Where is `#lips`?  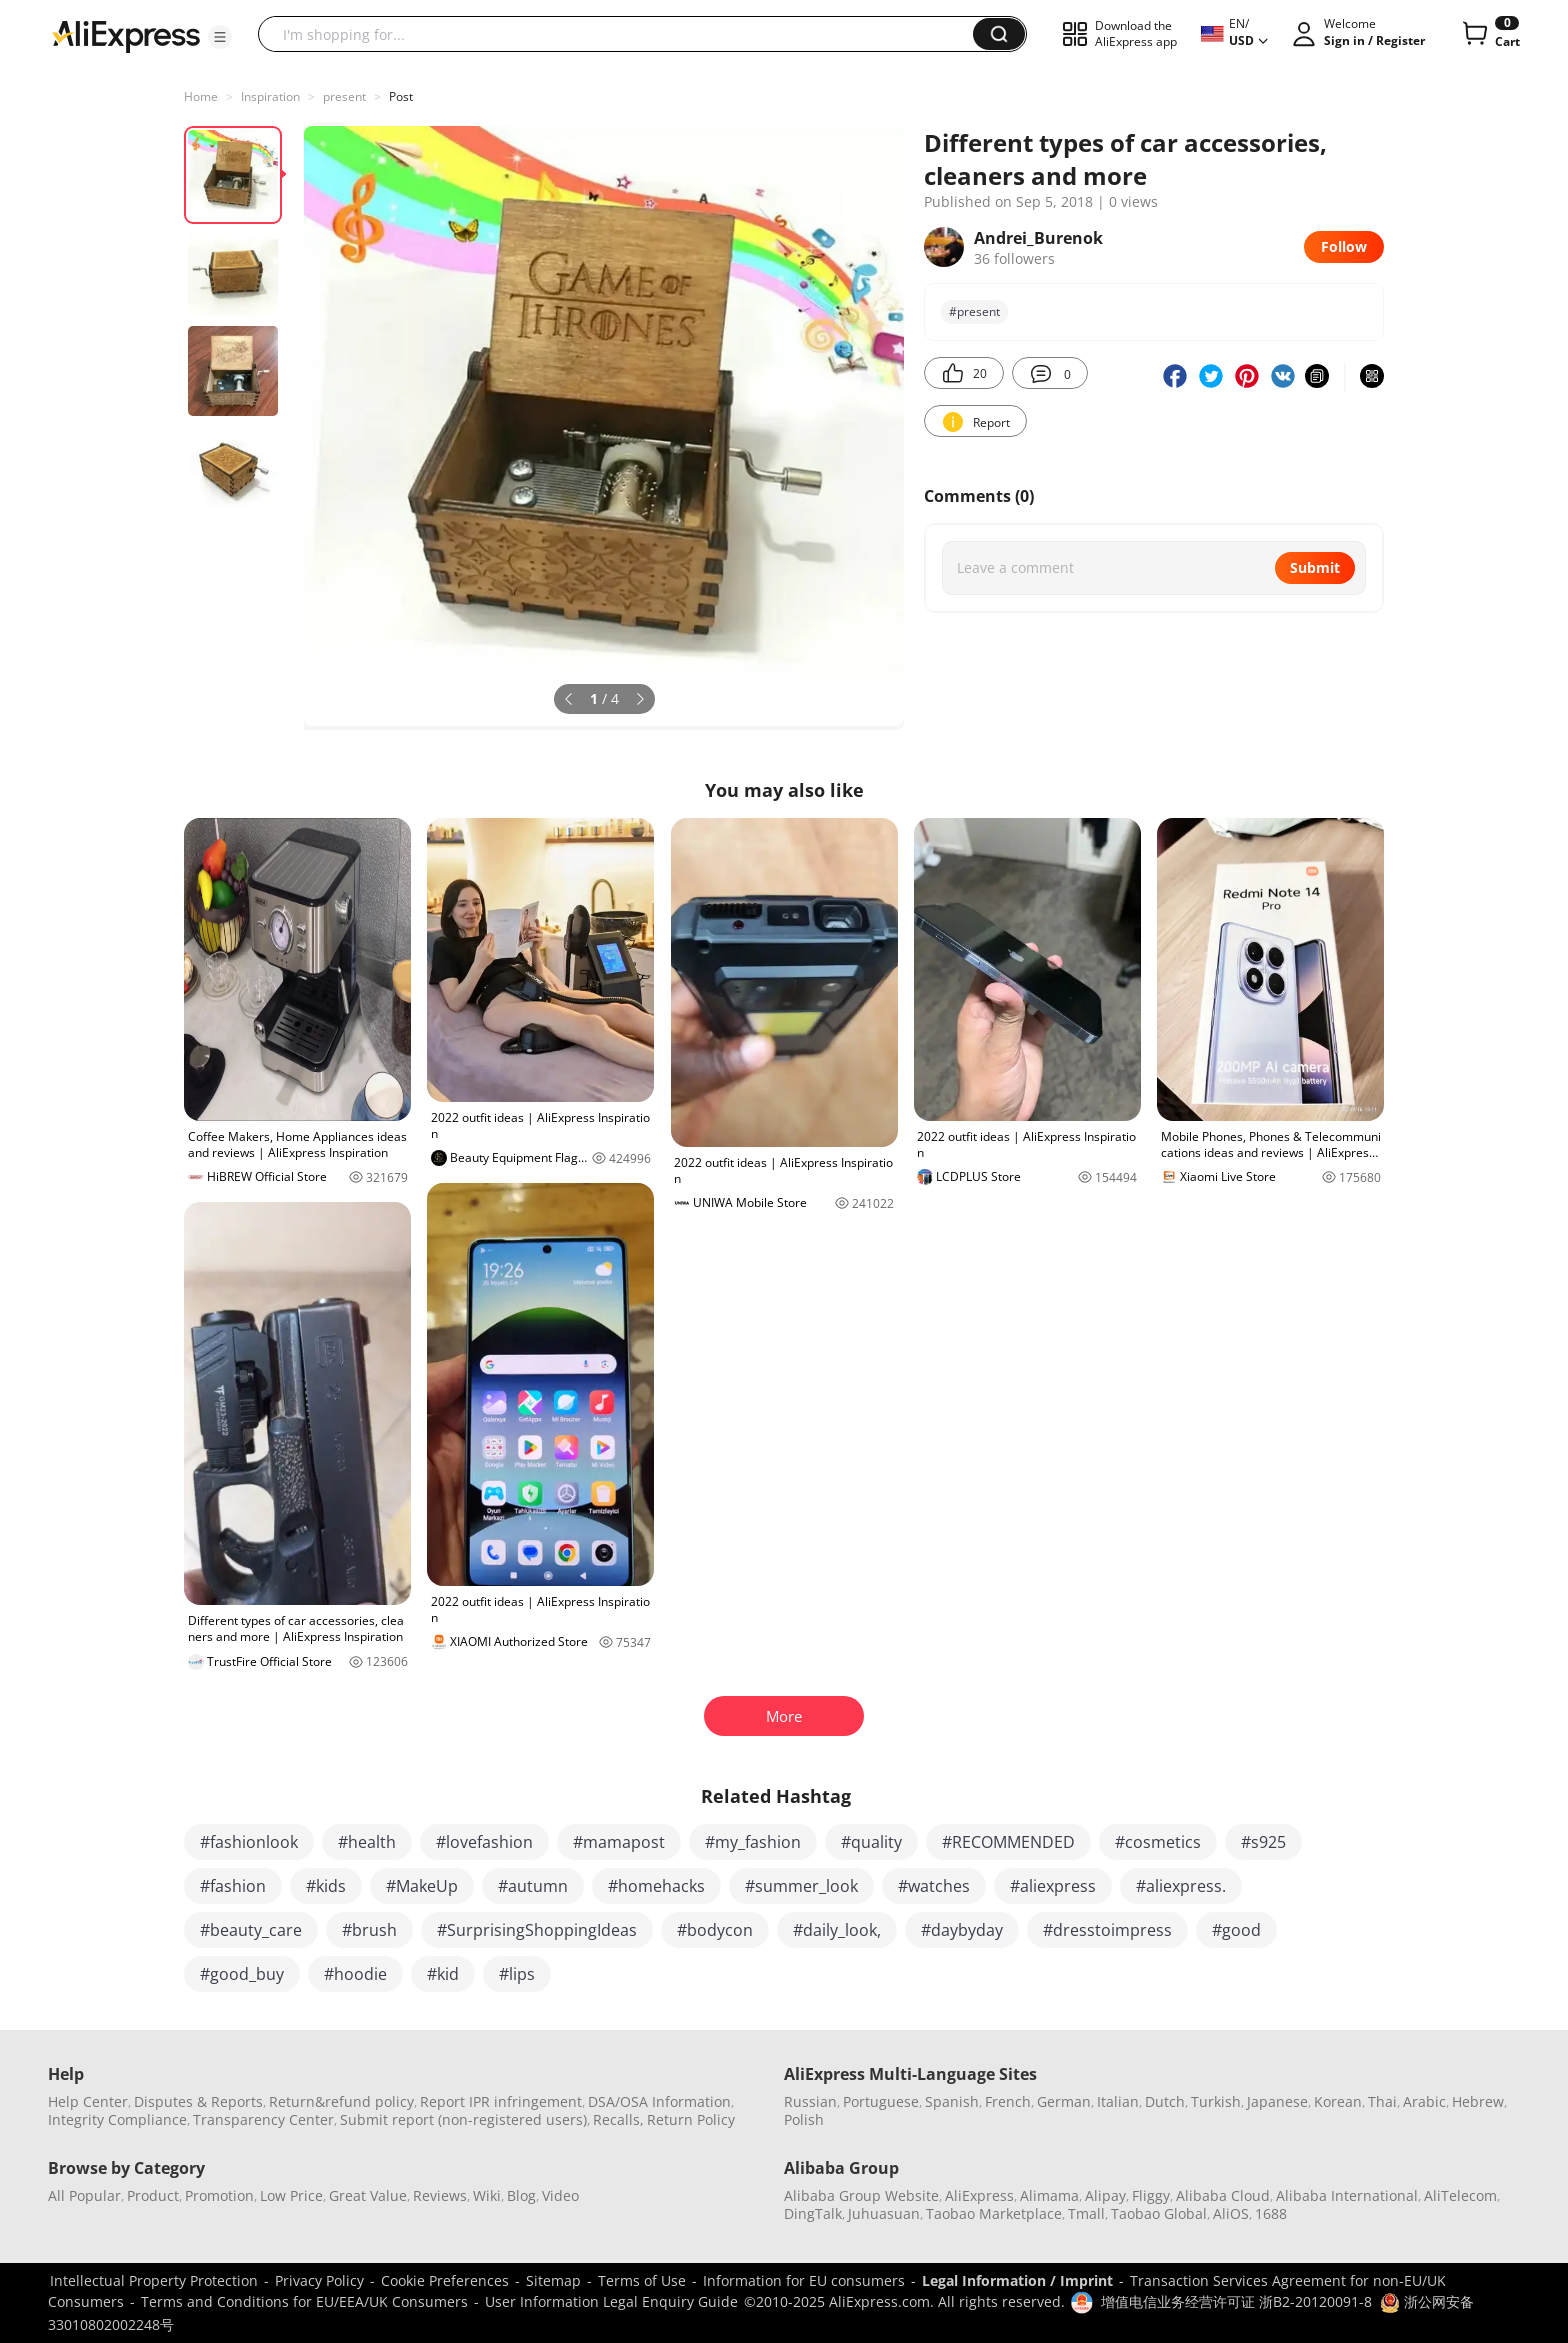 #lips is located at coordinates (517, 1974).